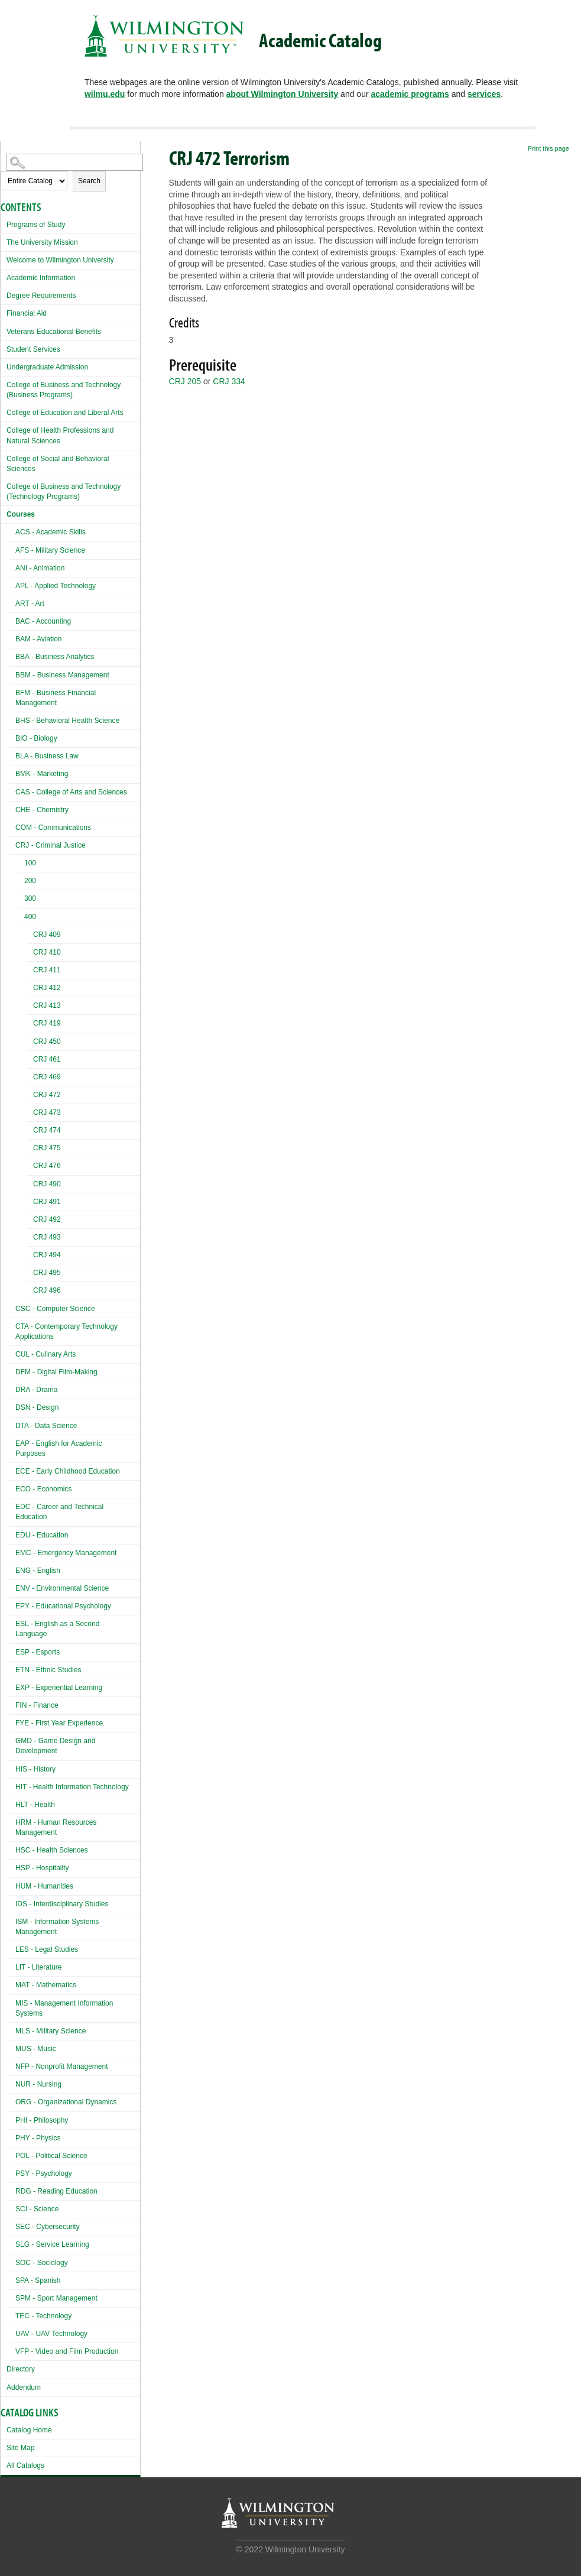 Image resolution: width=581 pixels, height=2576 pixels. I want to click on MAT - Mathematics, so click(45, 1985).